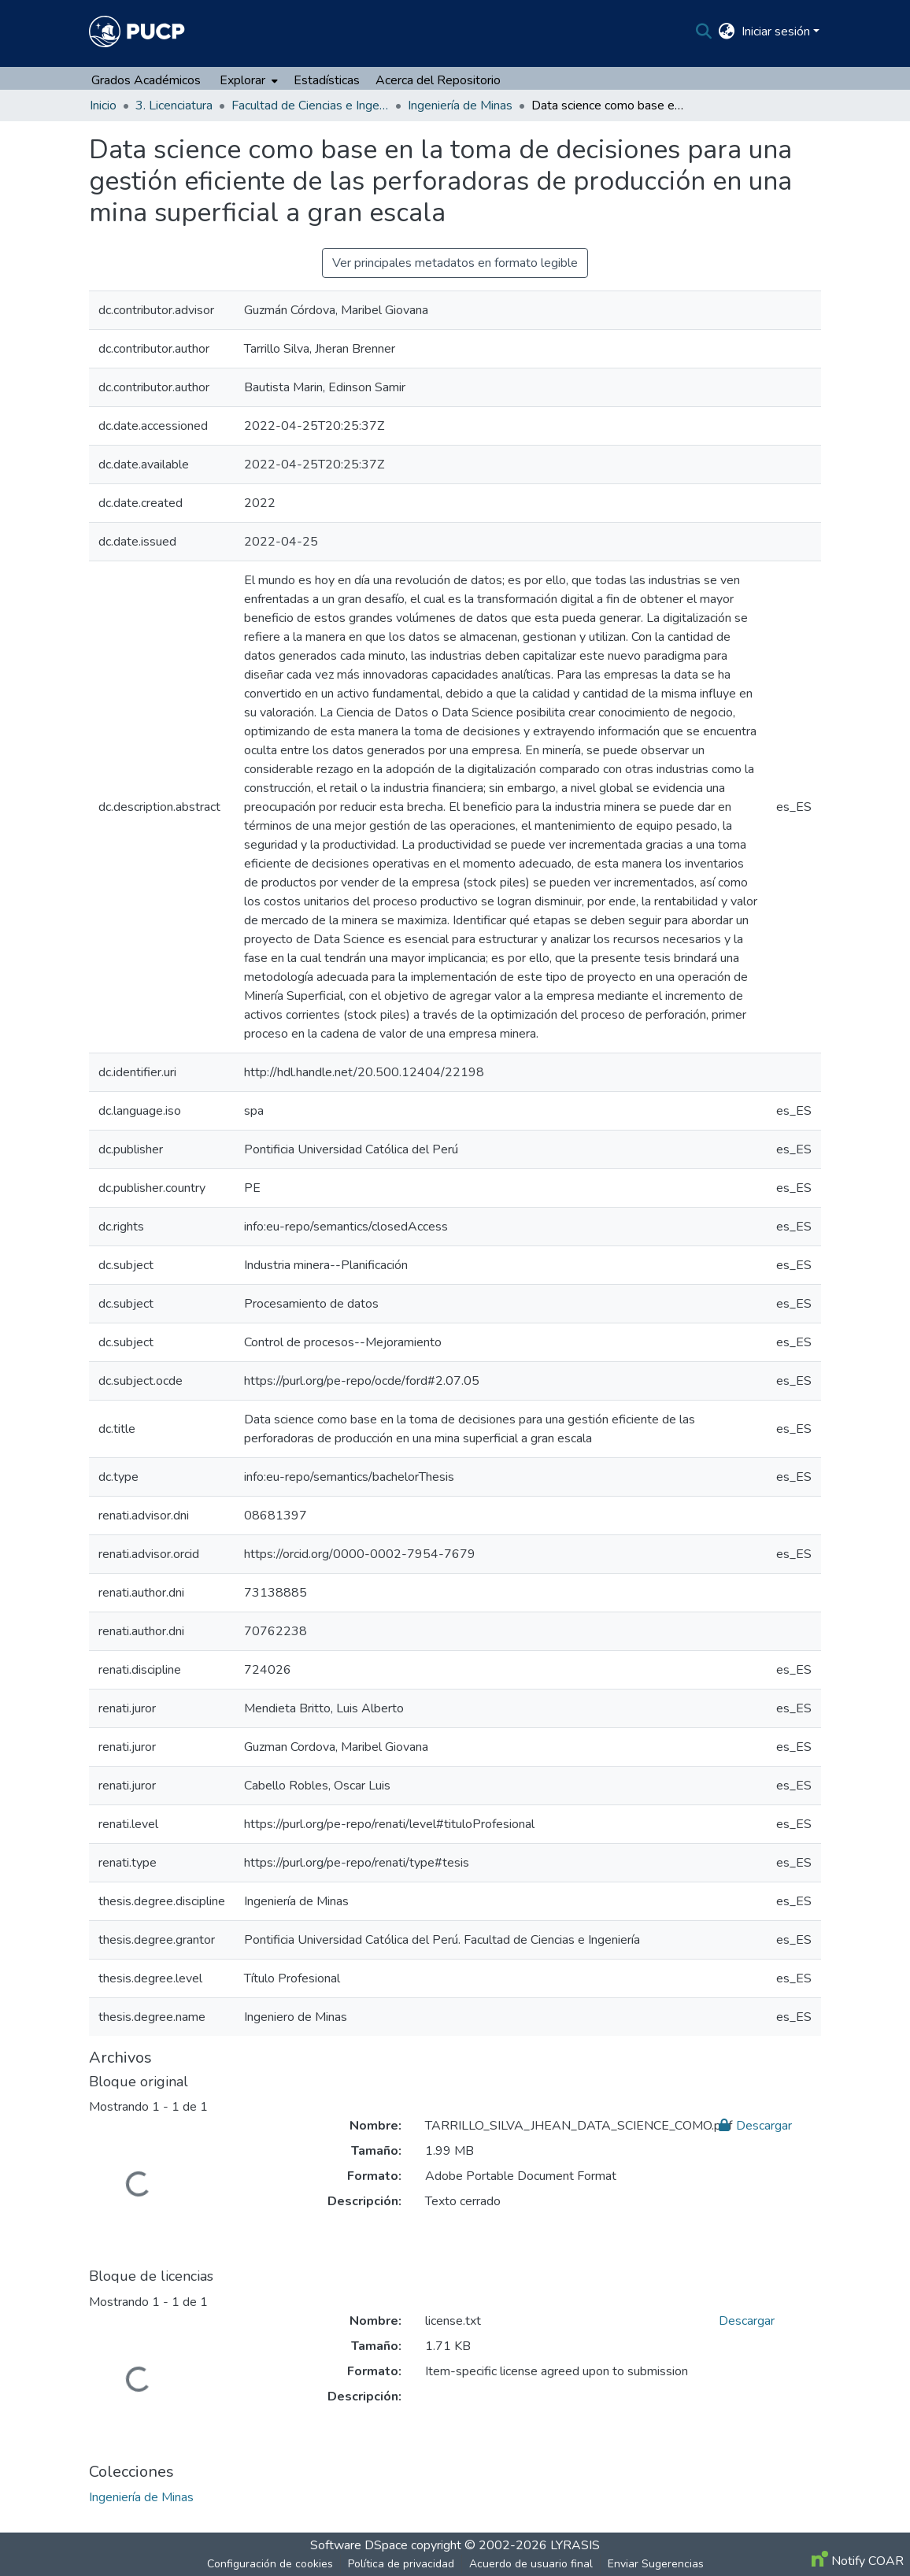 This screenshot has width=910, height=2576. Describe the element at coordinates (455, 263) in the screenshot. I see `Ver principales metadatos en formato legible` at that location.